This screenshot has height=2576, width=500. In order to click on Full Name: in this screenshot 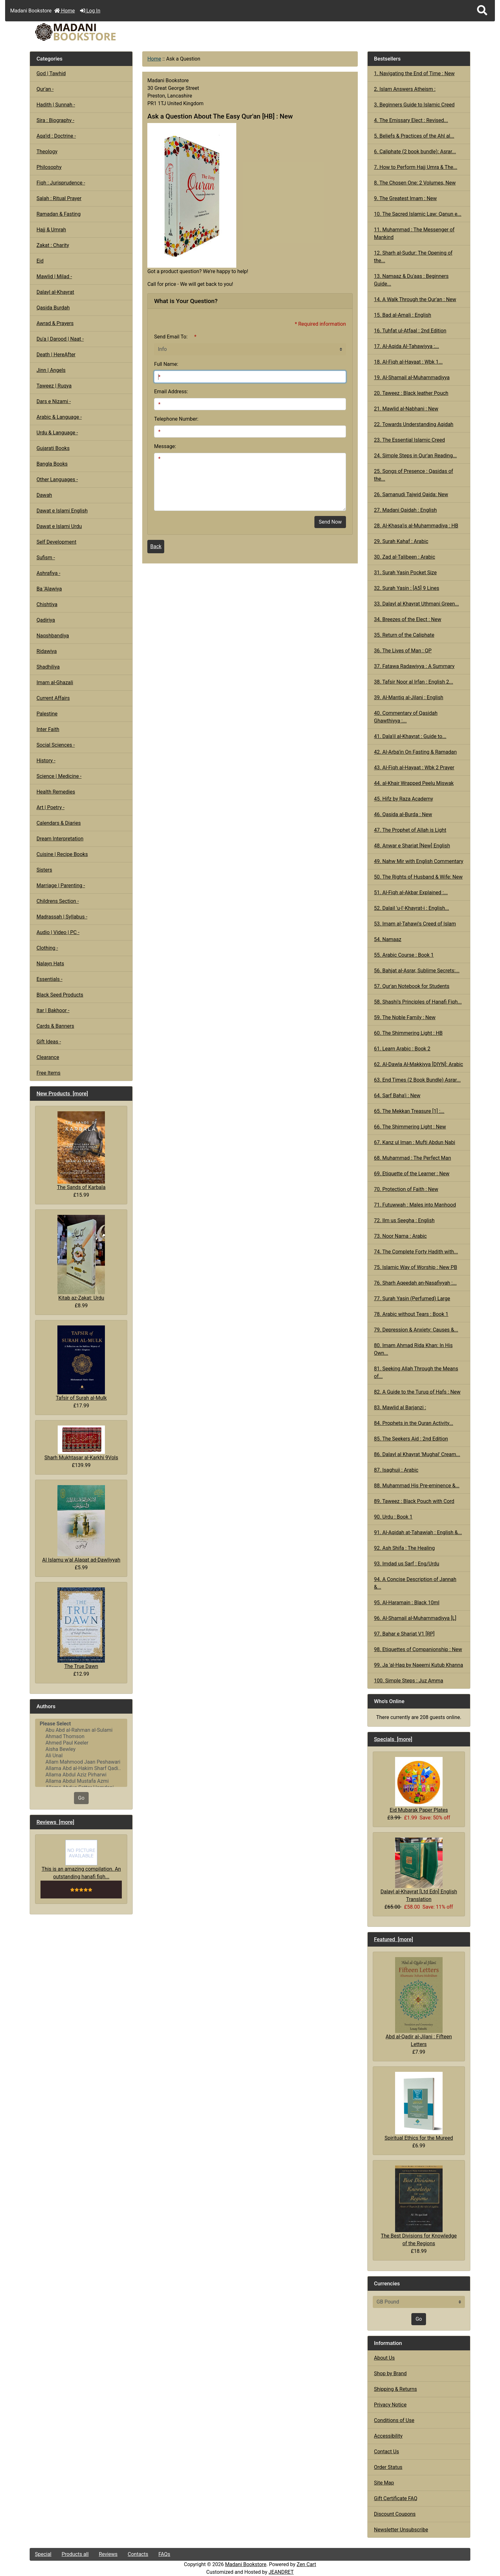, I will do `click(166, 364)`.